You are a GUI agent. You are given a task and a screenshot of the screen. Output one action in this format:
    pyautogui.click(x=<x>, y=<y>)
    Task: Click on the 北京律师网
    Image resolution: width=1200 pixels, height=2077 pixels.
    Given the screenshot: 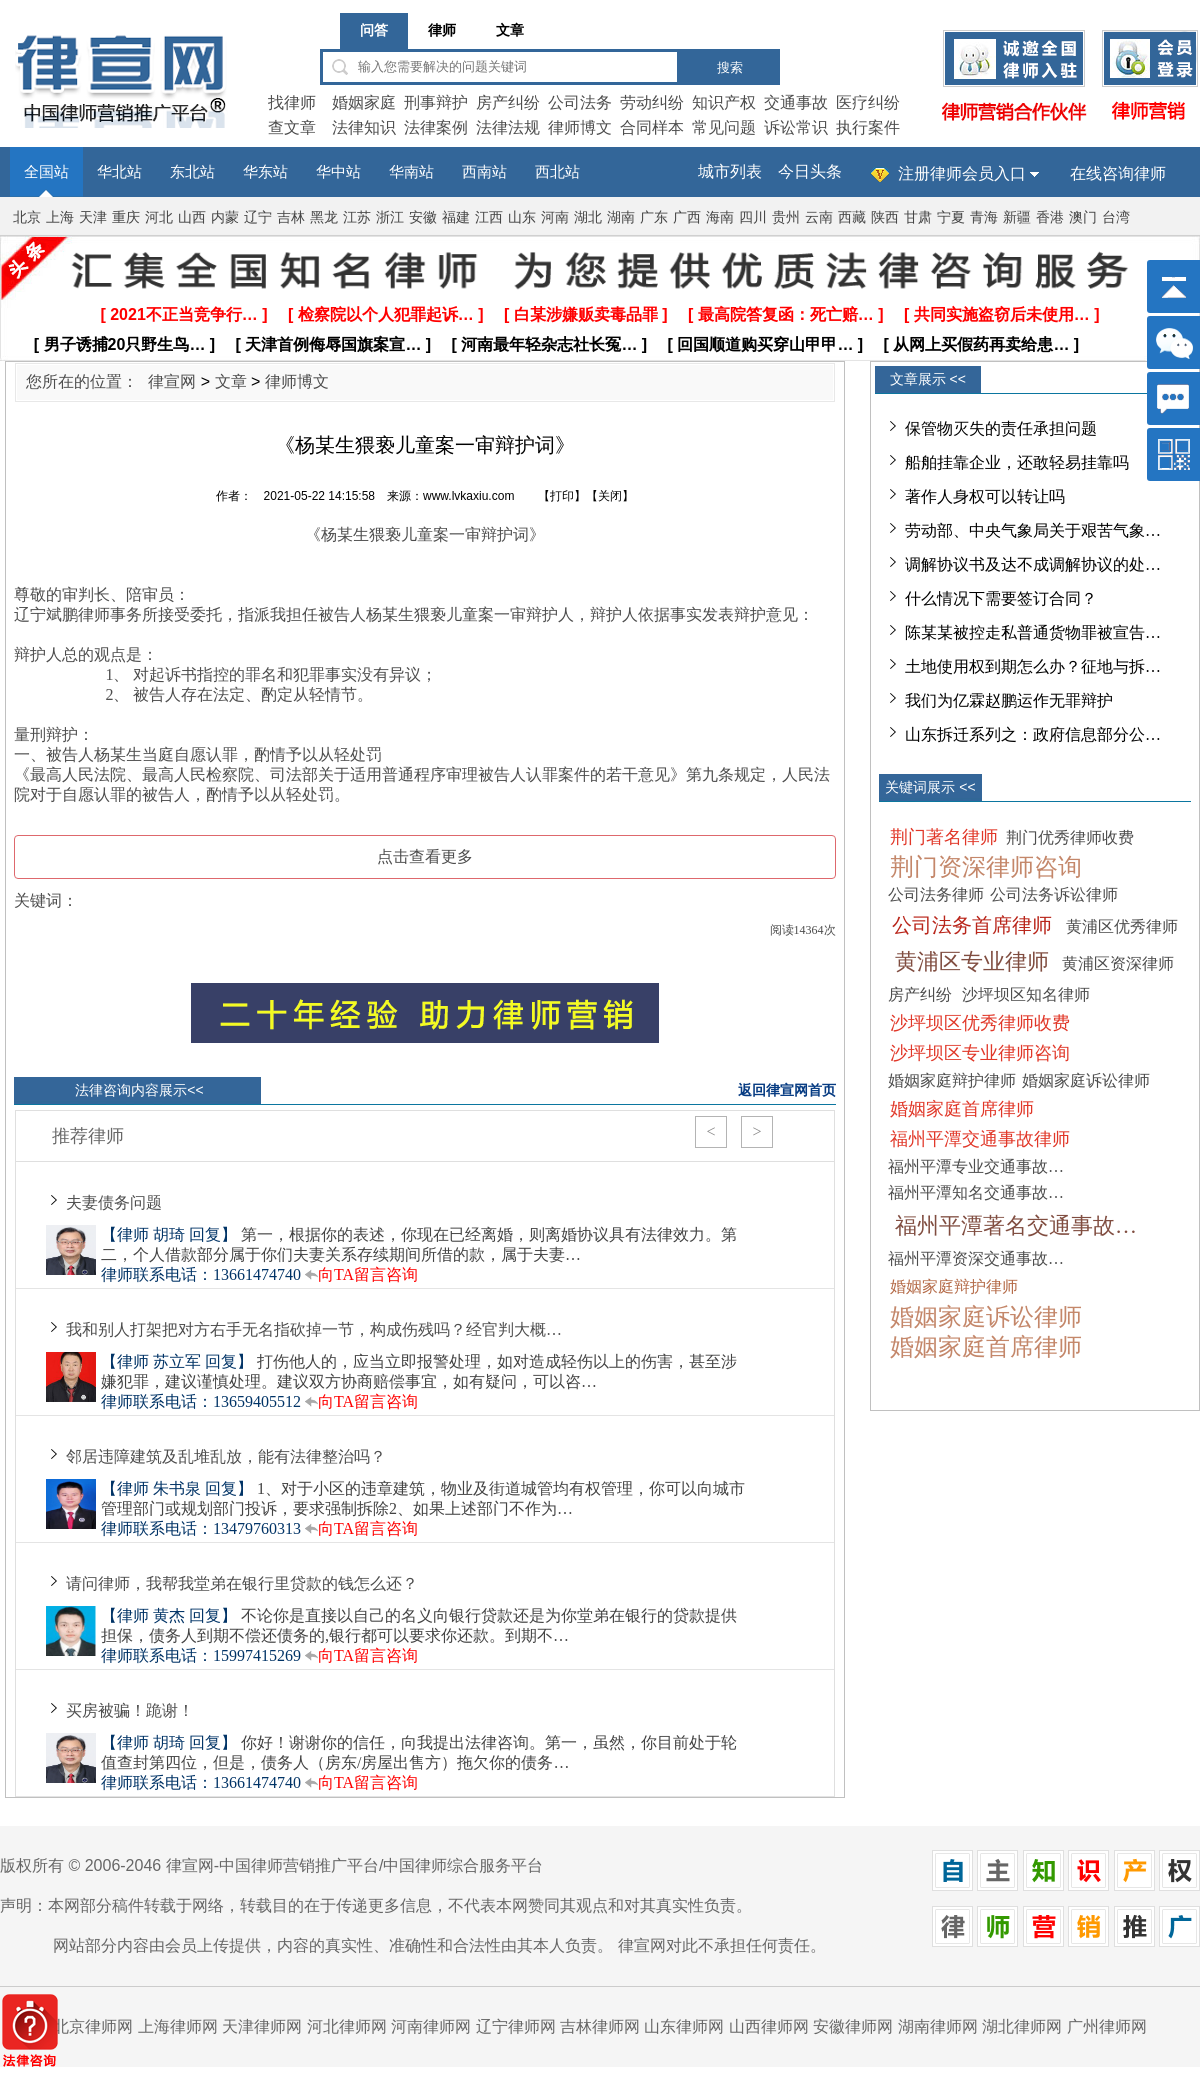 What is the action you would take?
    pyautogui.click(x=93, y=2026)
    